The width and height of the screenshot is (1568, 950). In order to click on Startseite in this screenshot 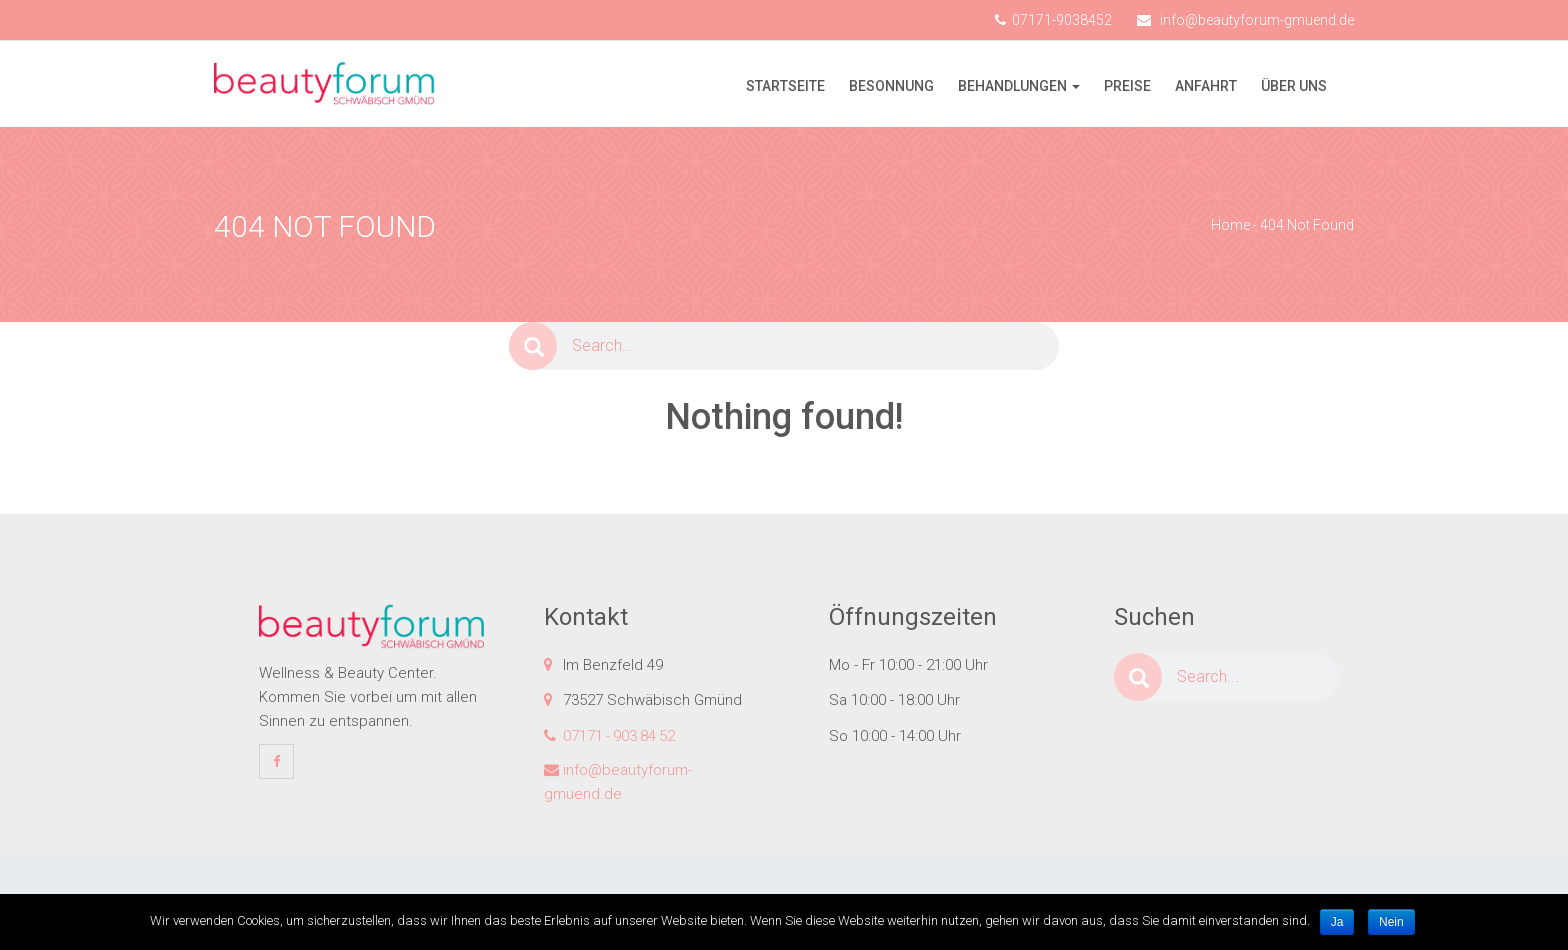, I will do `click(785, 86)`.